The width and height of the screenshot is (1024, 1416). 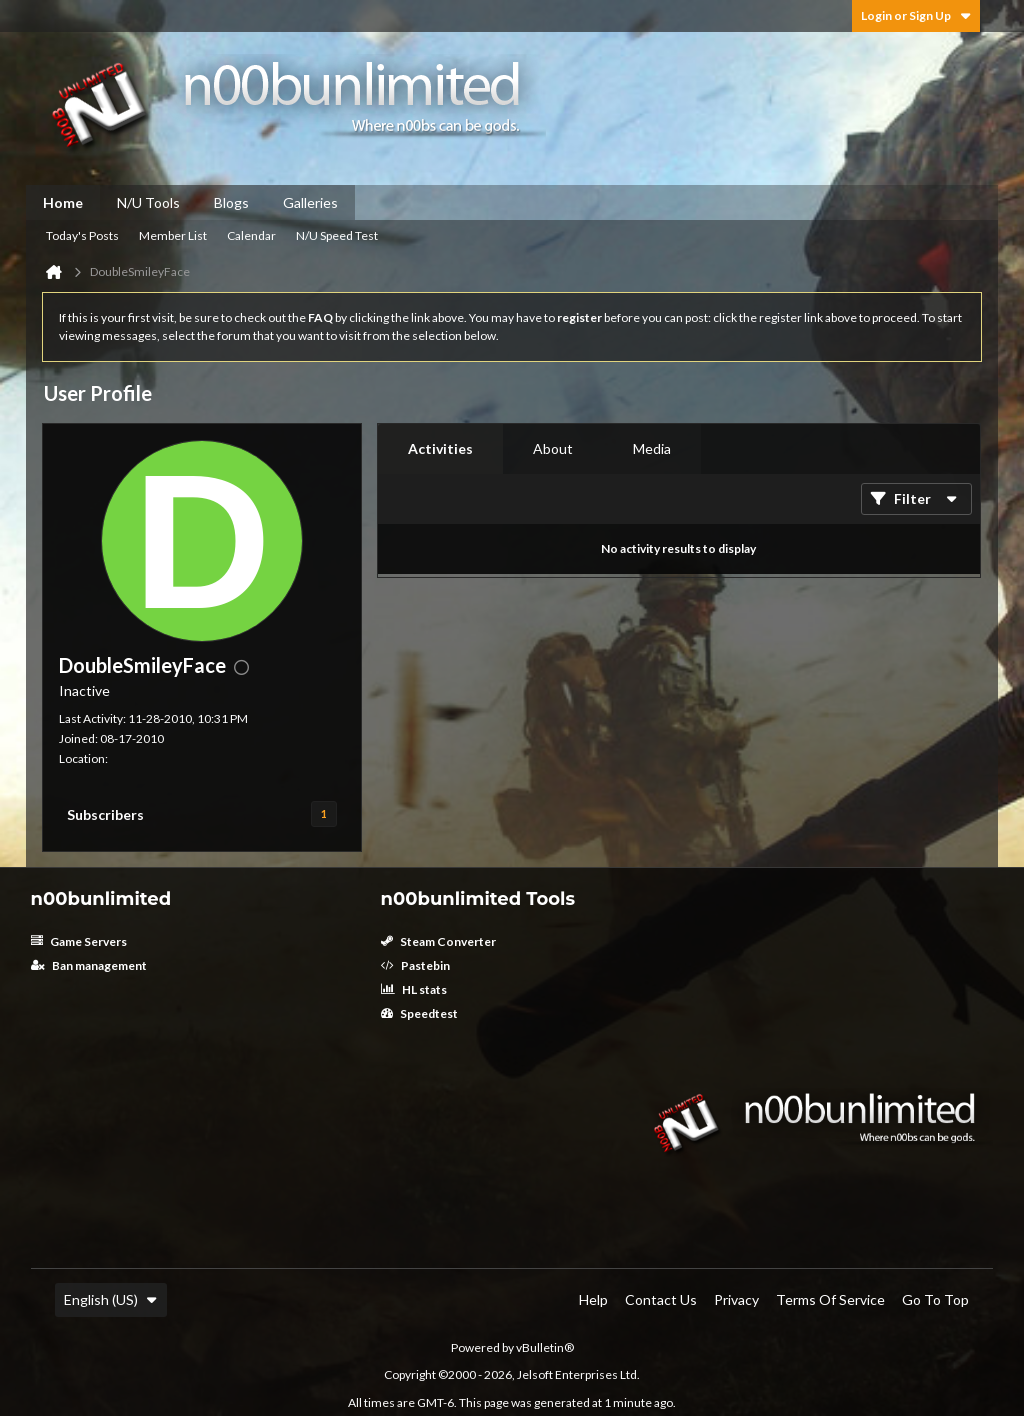 What do you see at coordinates (148, 202) in the screenshot?
I see `N/U Tools` at bounding box center [148, 202].